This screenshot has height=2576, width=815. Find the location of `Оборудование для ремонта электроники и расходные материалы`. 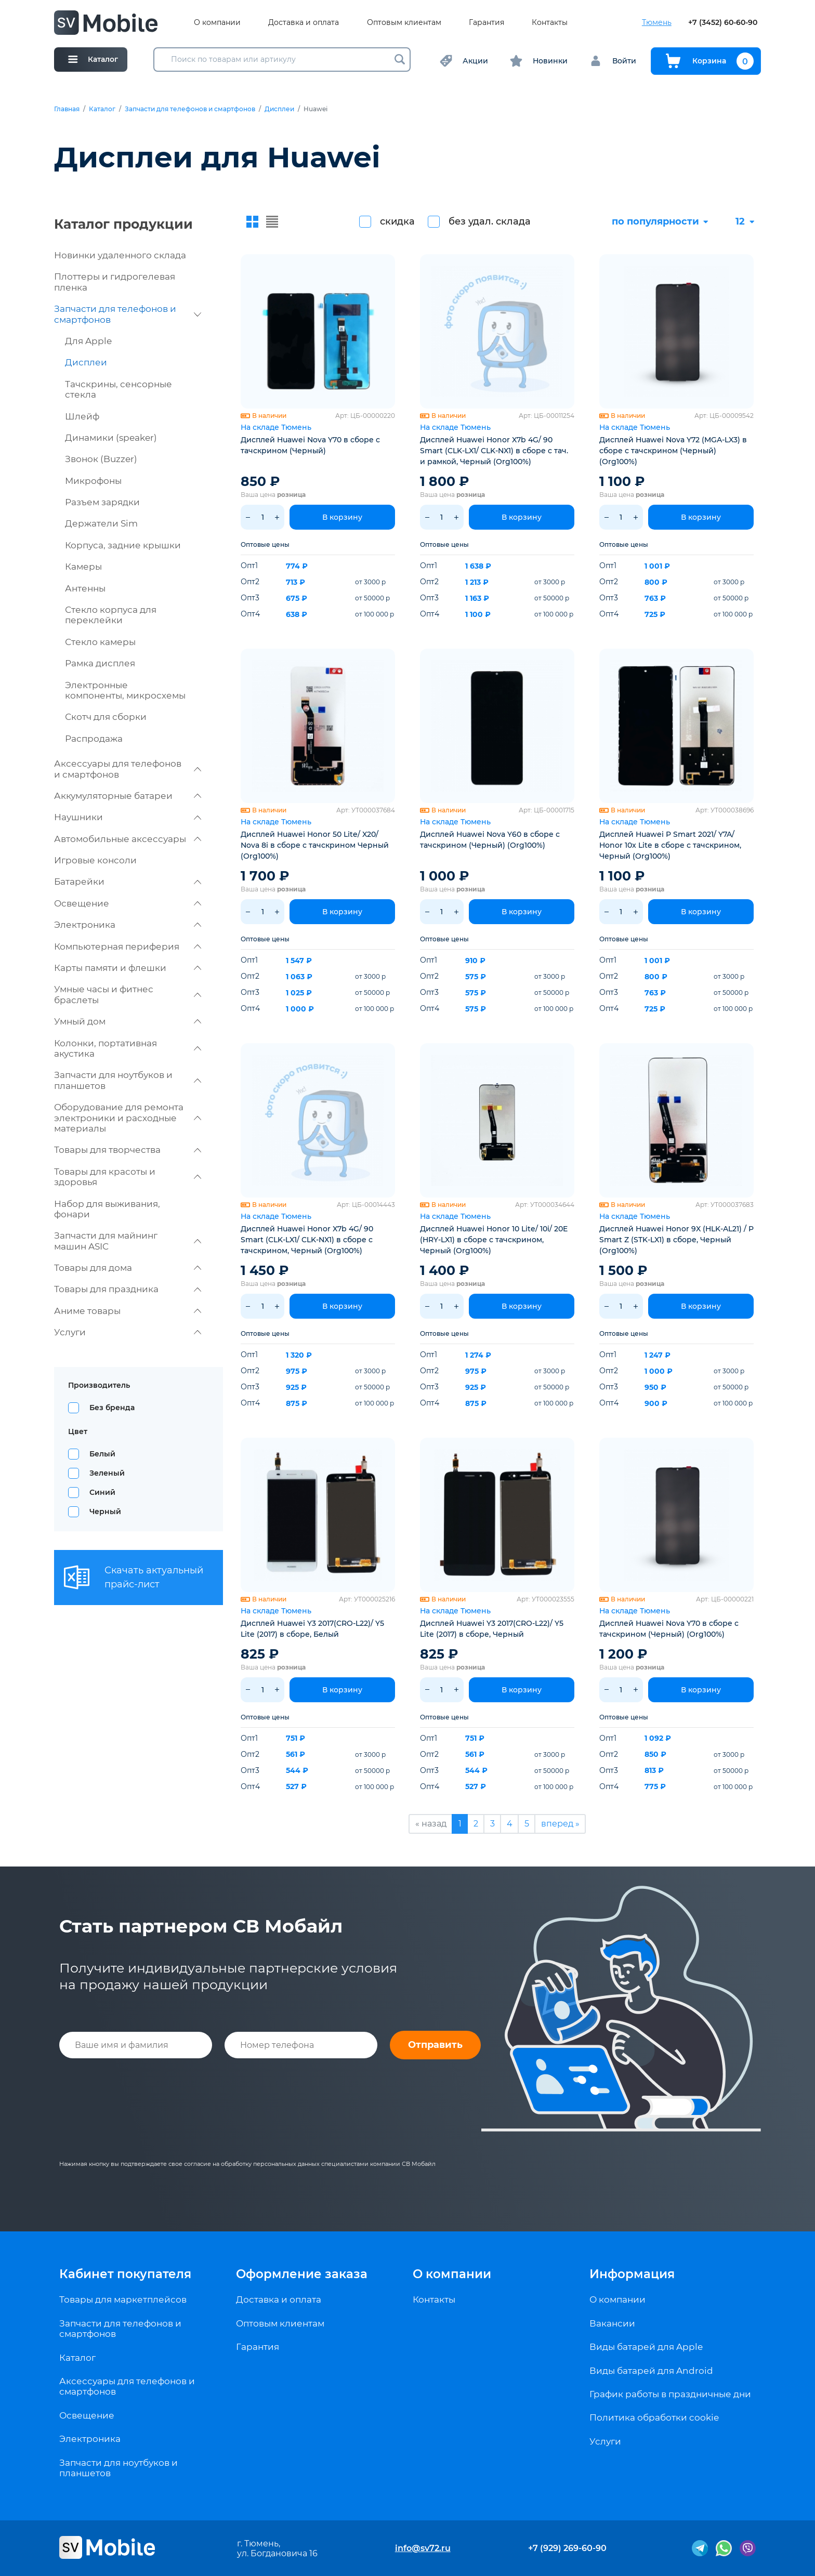

Оборудование для ремонта электроники и расходные материалы is located at coordinates (127, 1118).